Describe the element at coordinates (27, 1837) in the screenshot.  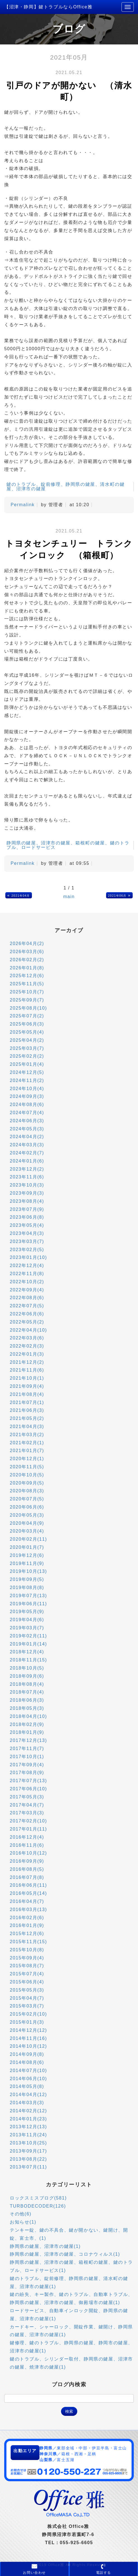
I see `2016年12月(4)` at that location.